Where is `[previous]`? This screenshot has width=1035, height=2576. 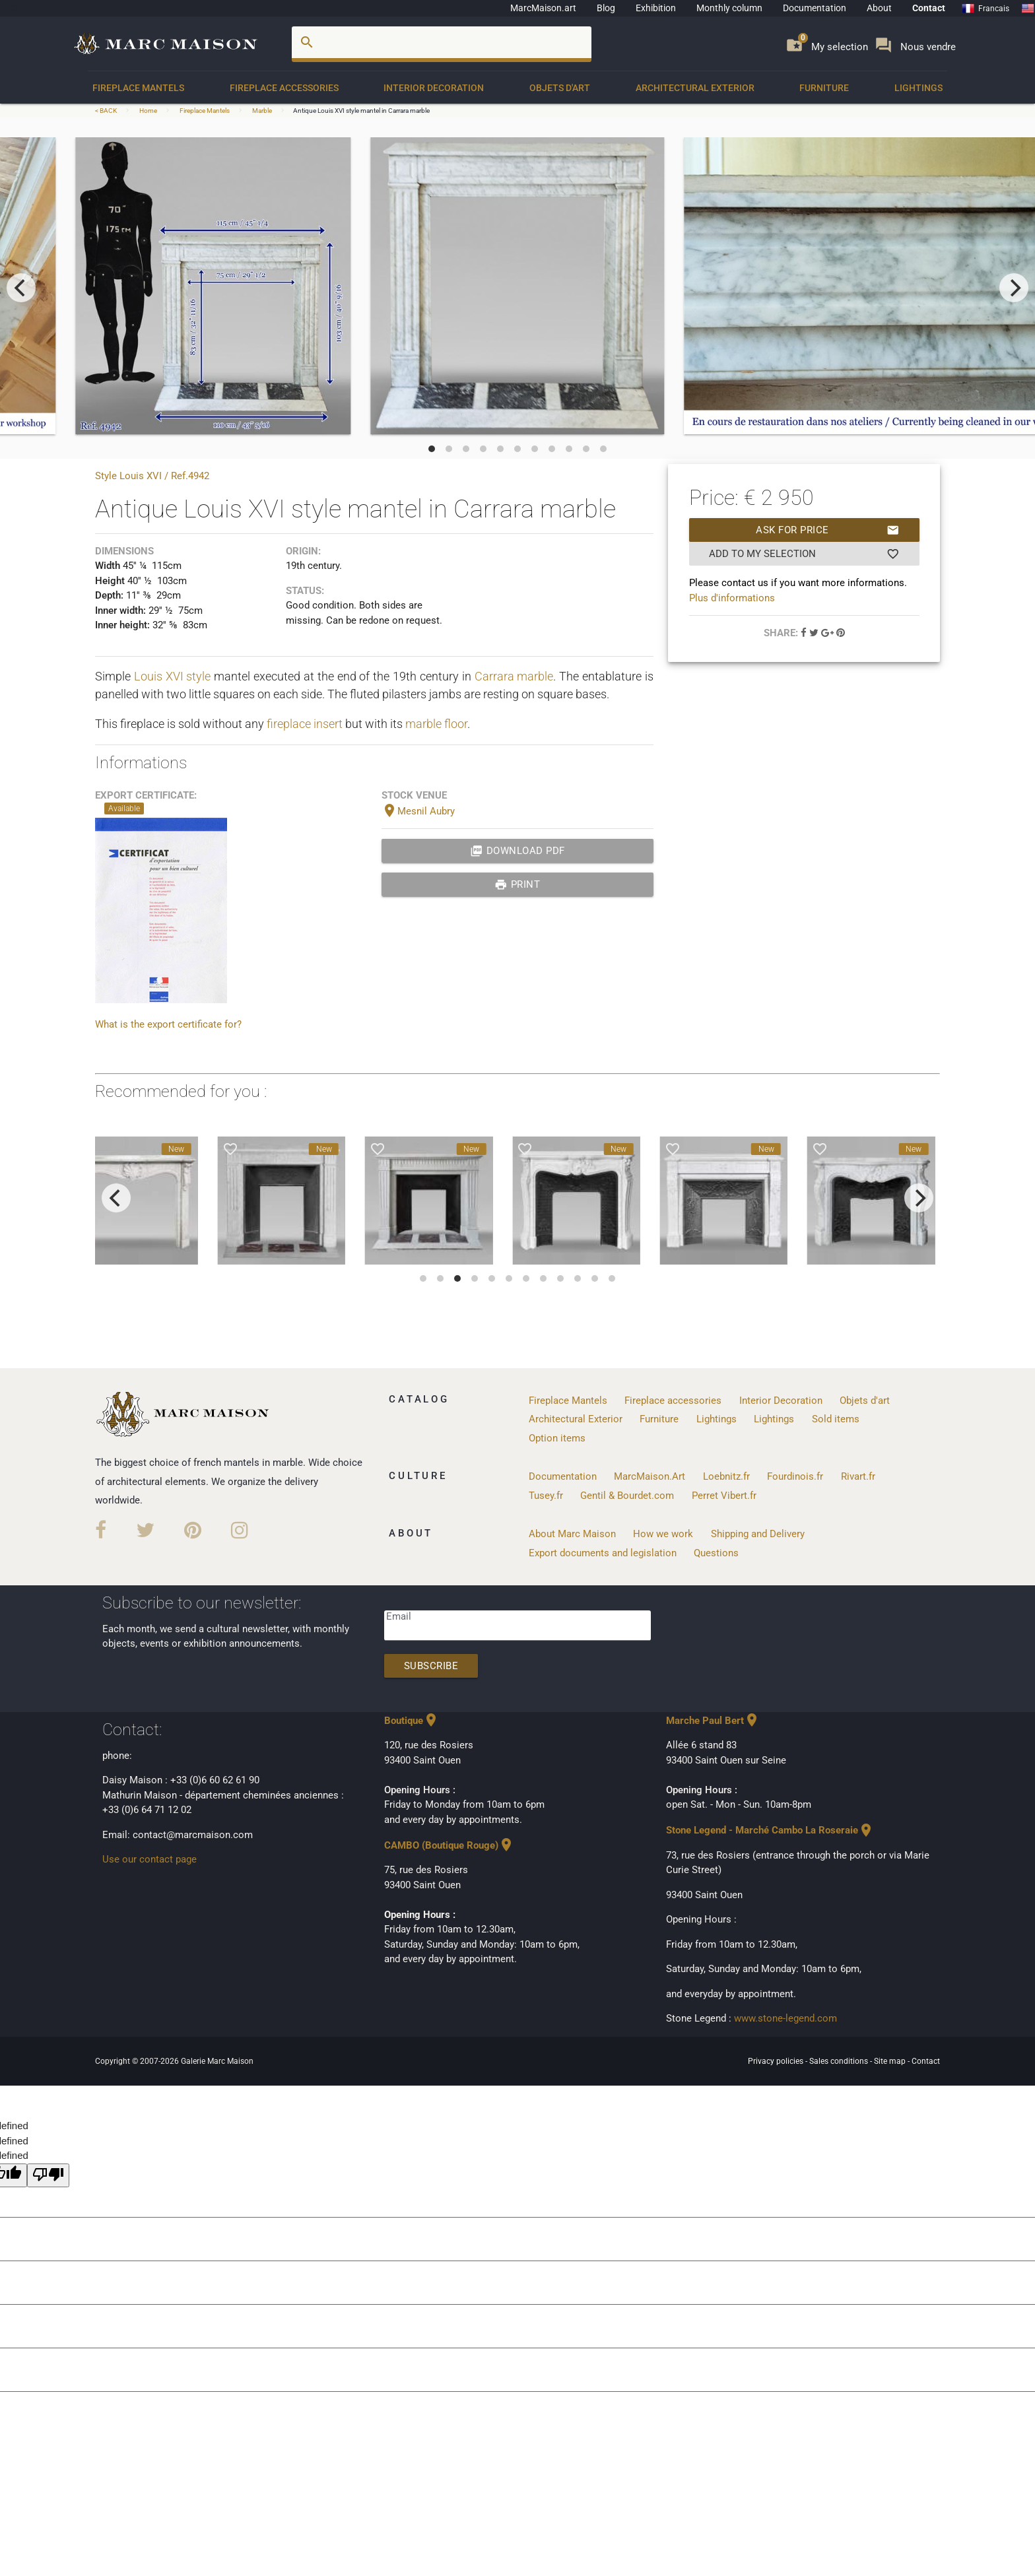
[previous] is located at coordinates (21, 287).